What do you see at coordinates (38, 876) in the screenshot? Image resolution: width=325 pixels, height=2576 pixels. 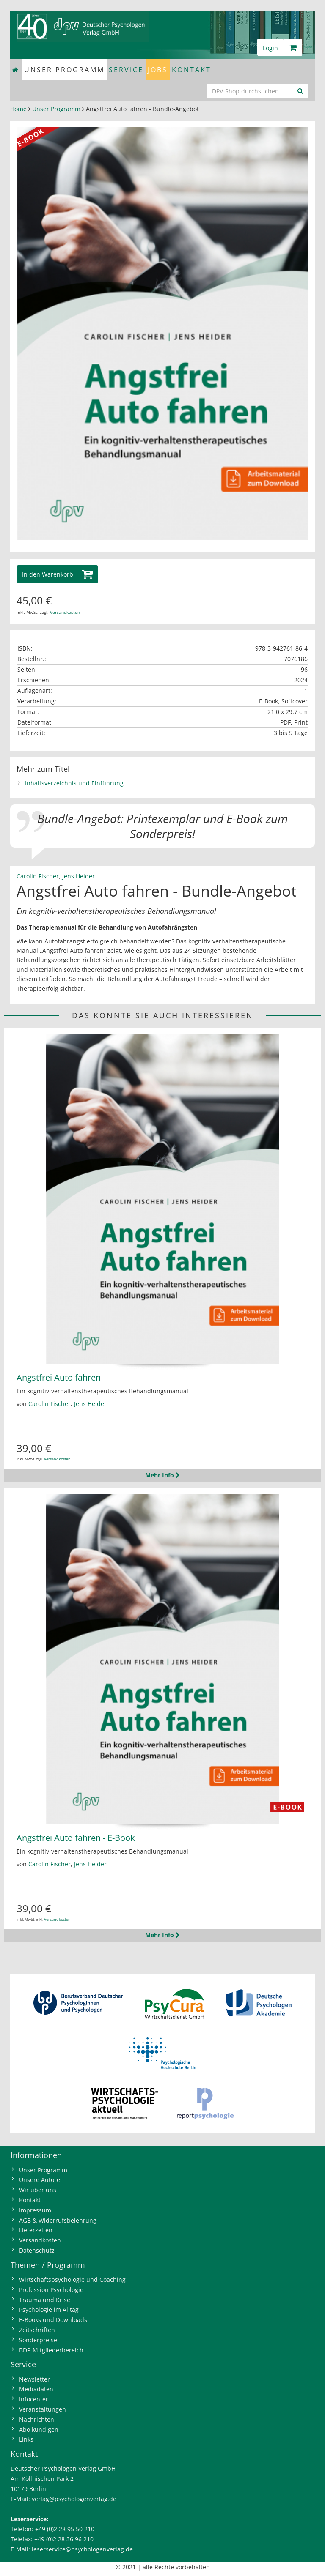 I see `Carolin Fischer` at bounding box center [38, 876].